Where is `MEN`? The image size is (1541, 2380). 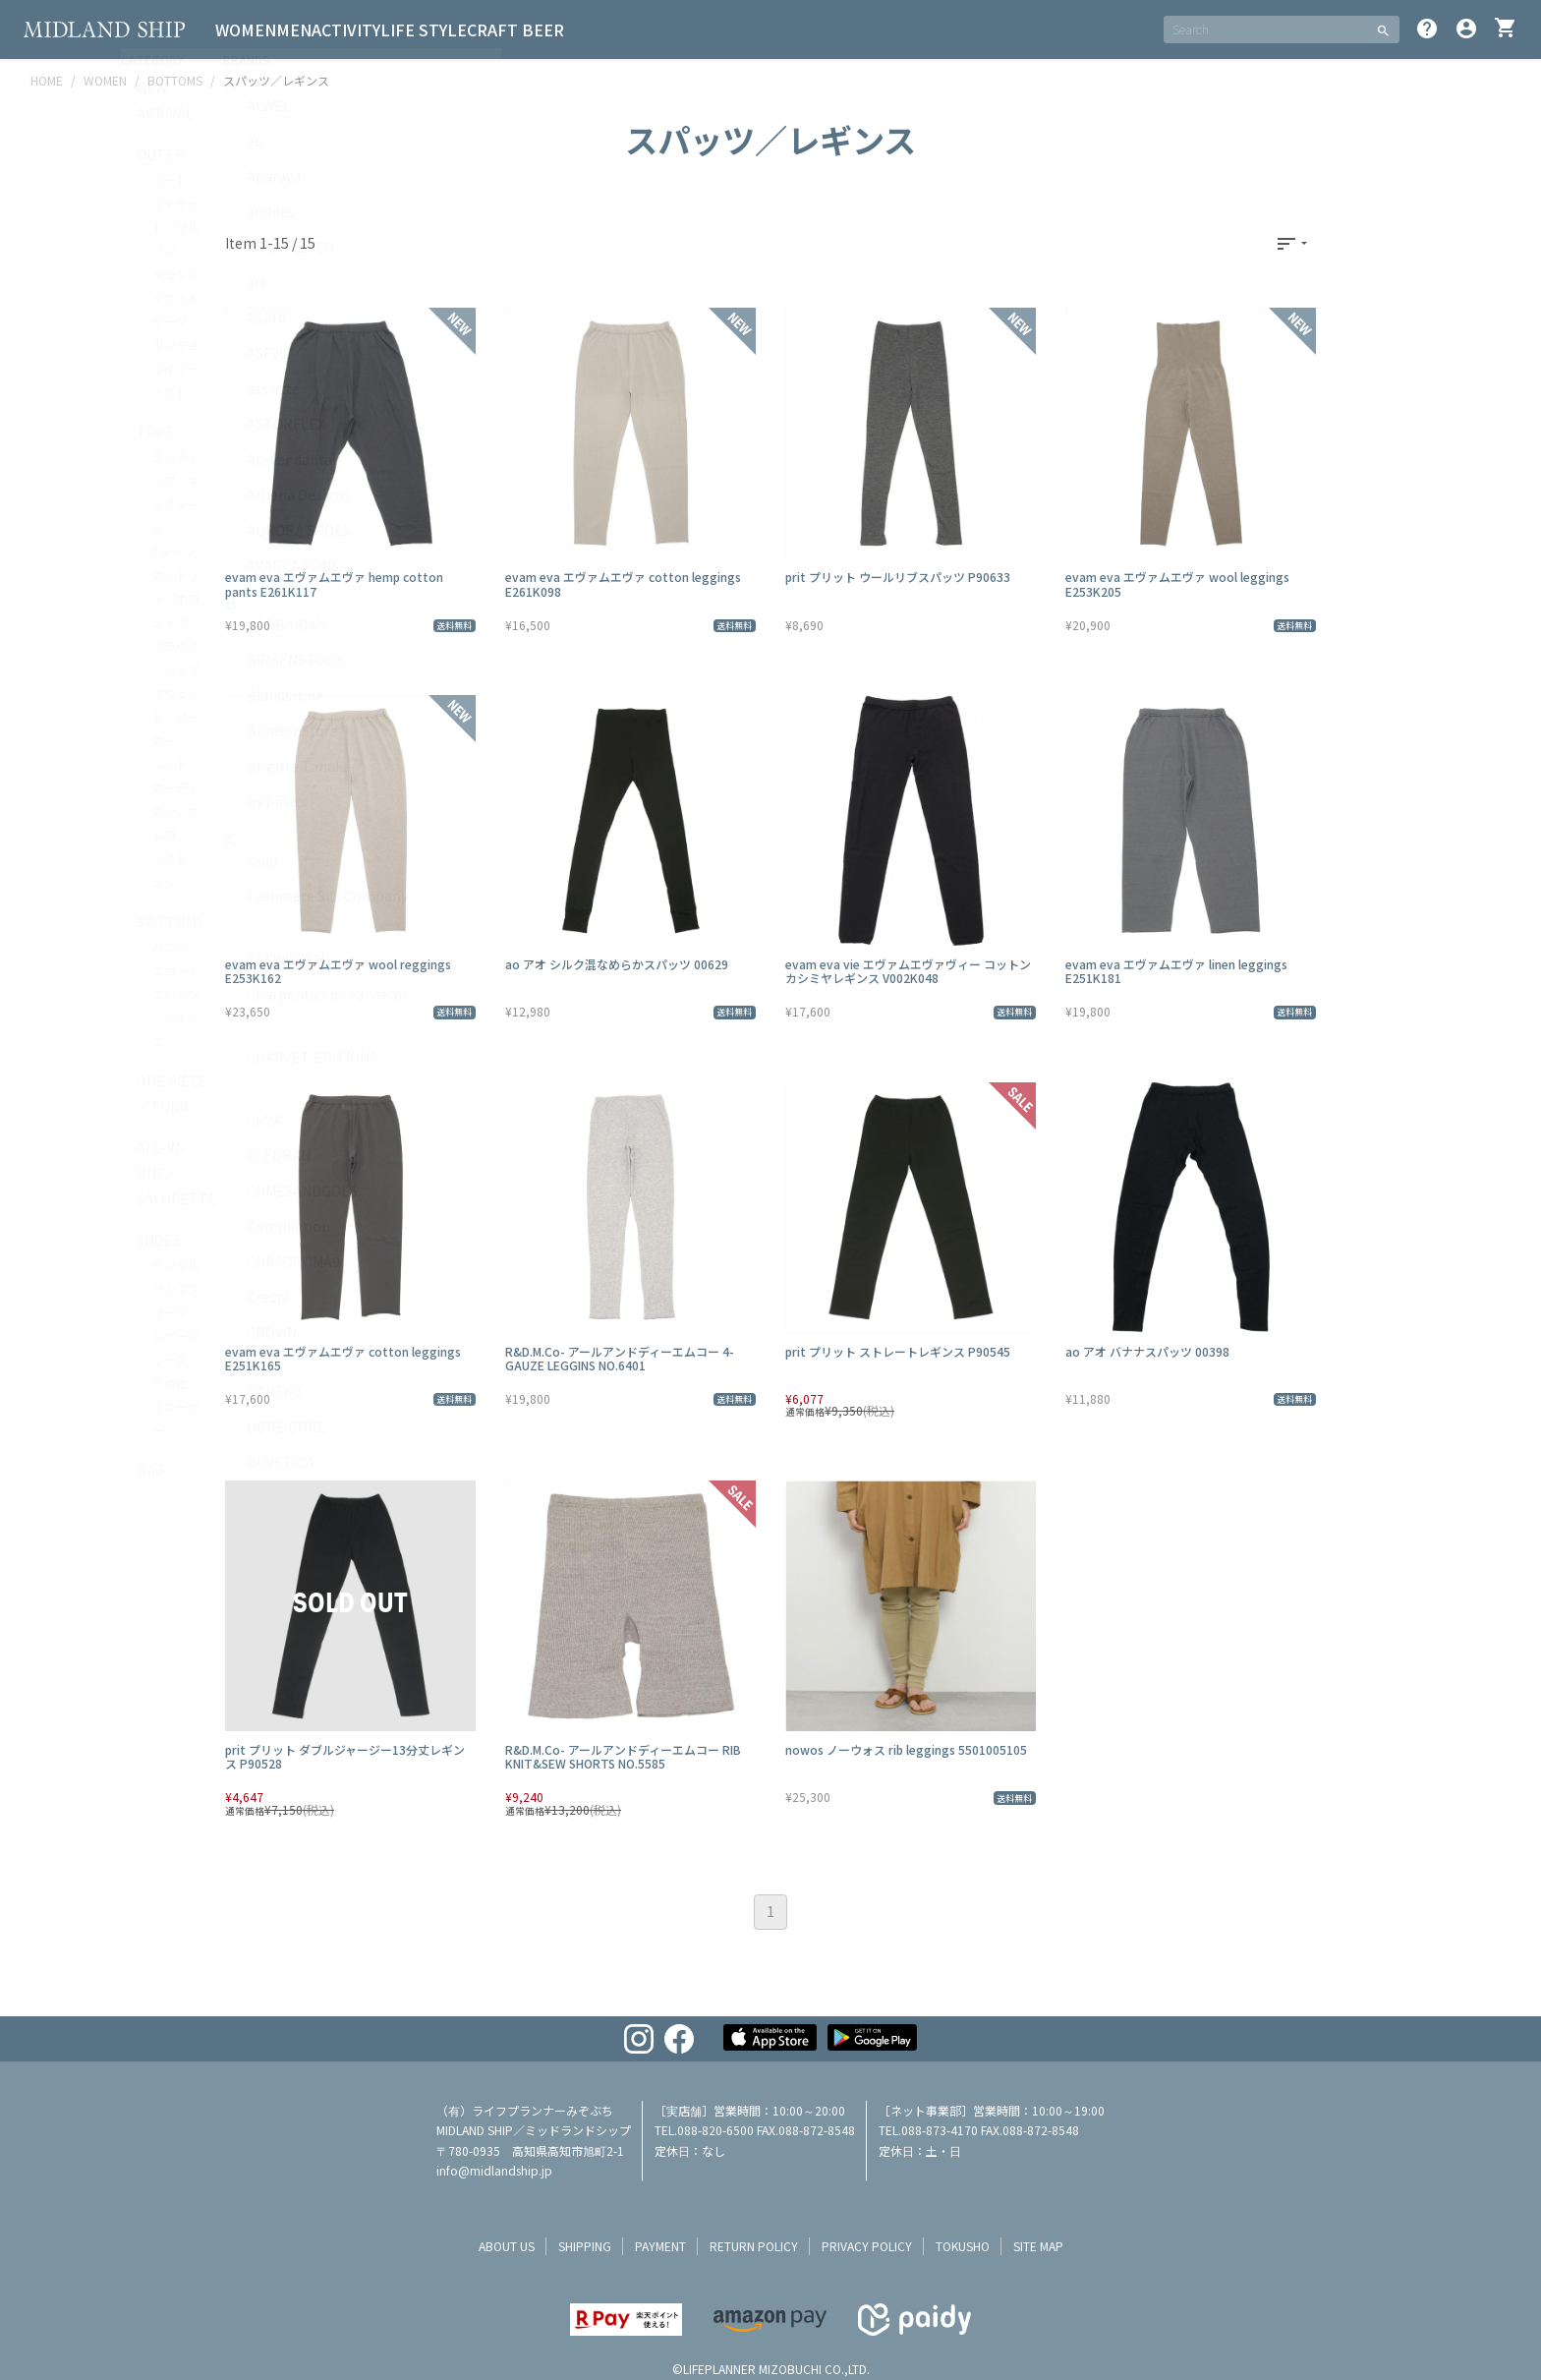 MEN is located at coordinates (317, 29).